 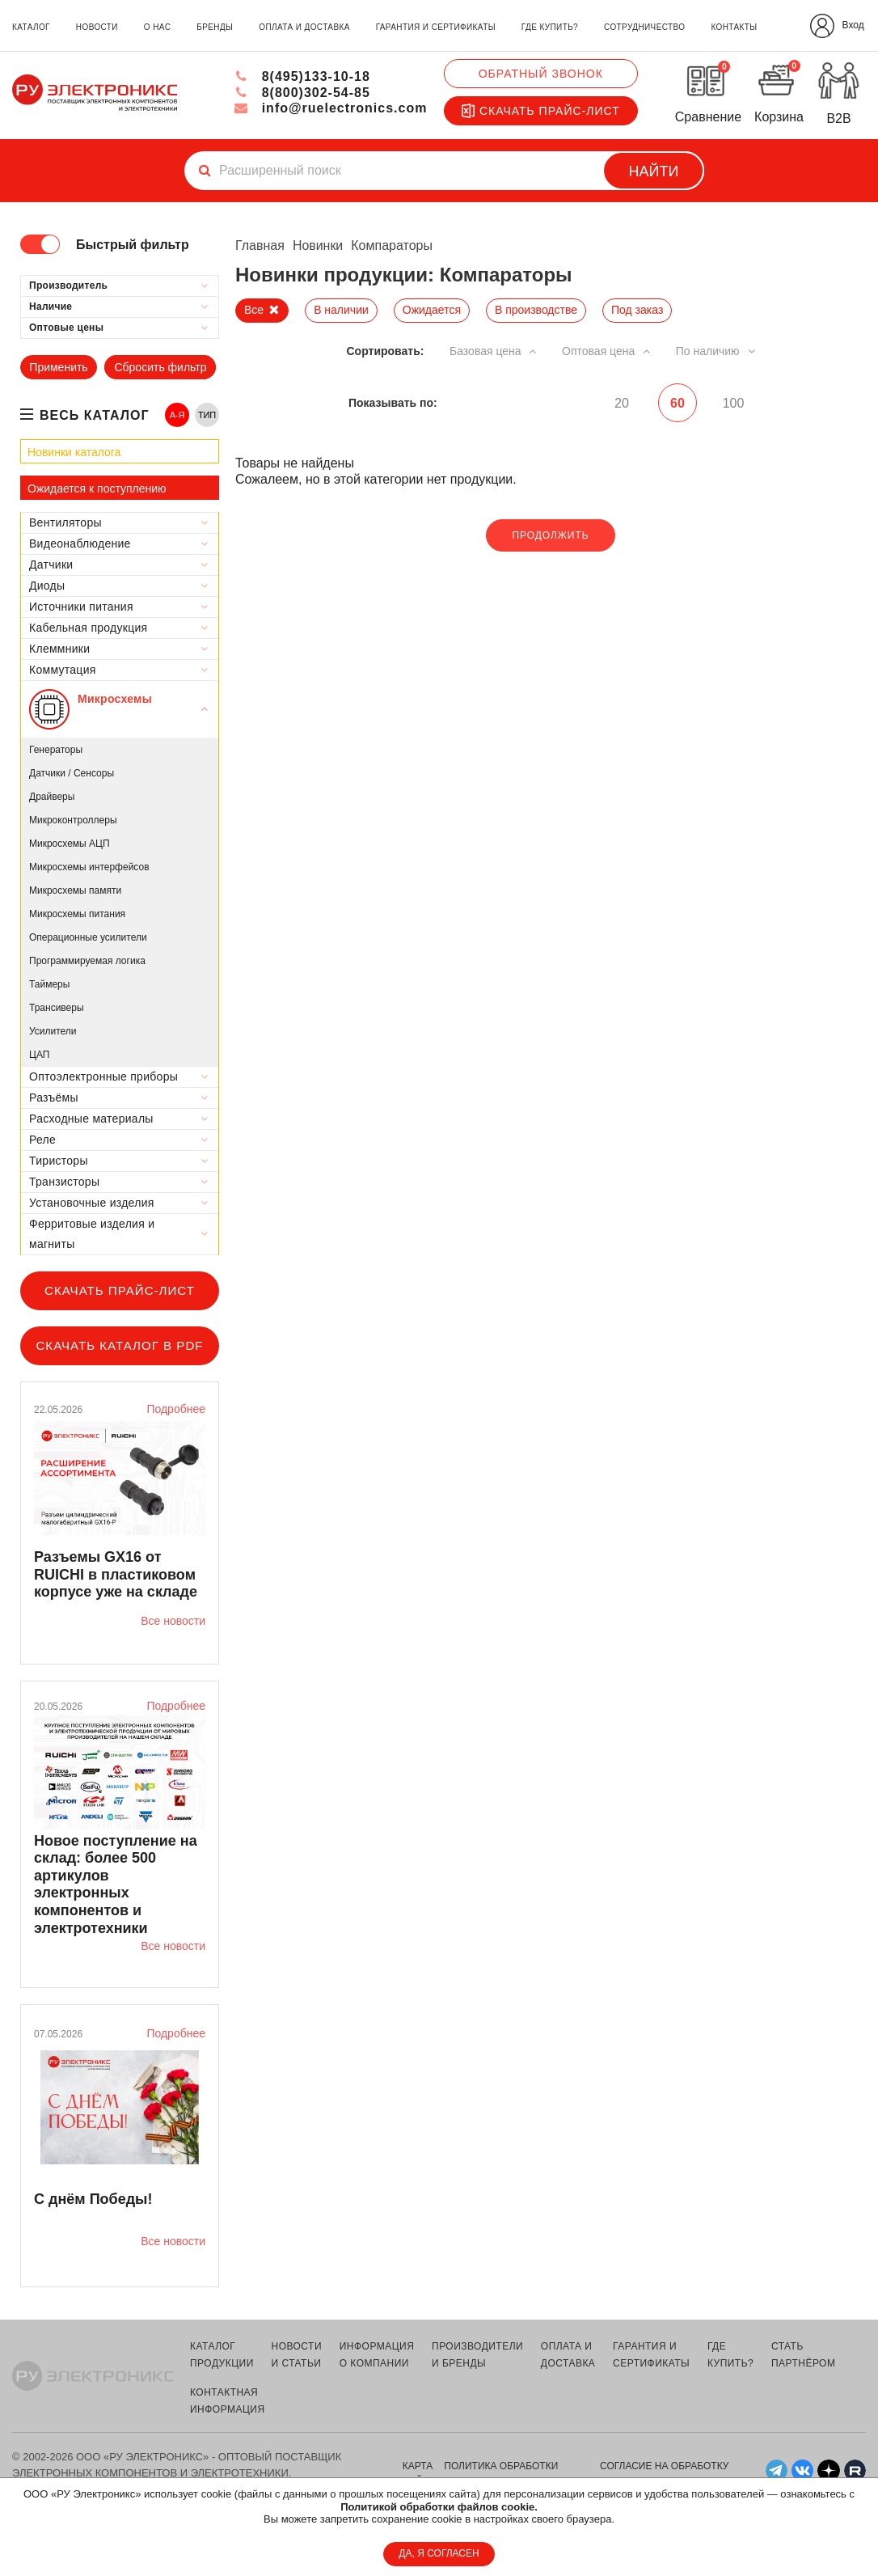 I want to click on 8(495)133-10-18, so click(x=302, y=76).